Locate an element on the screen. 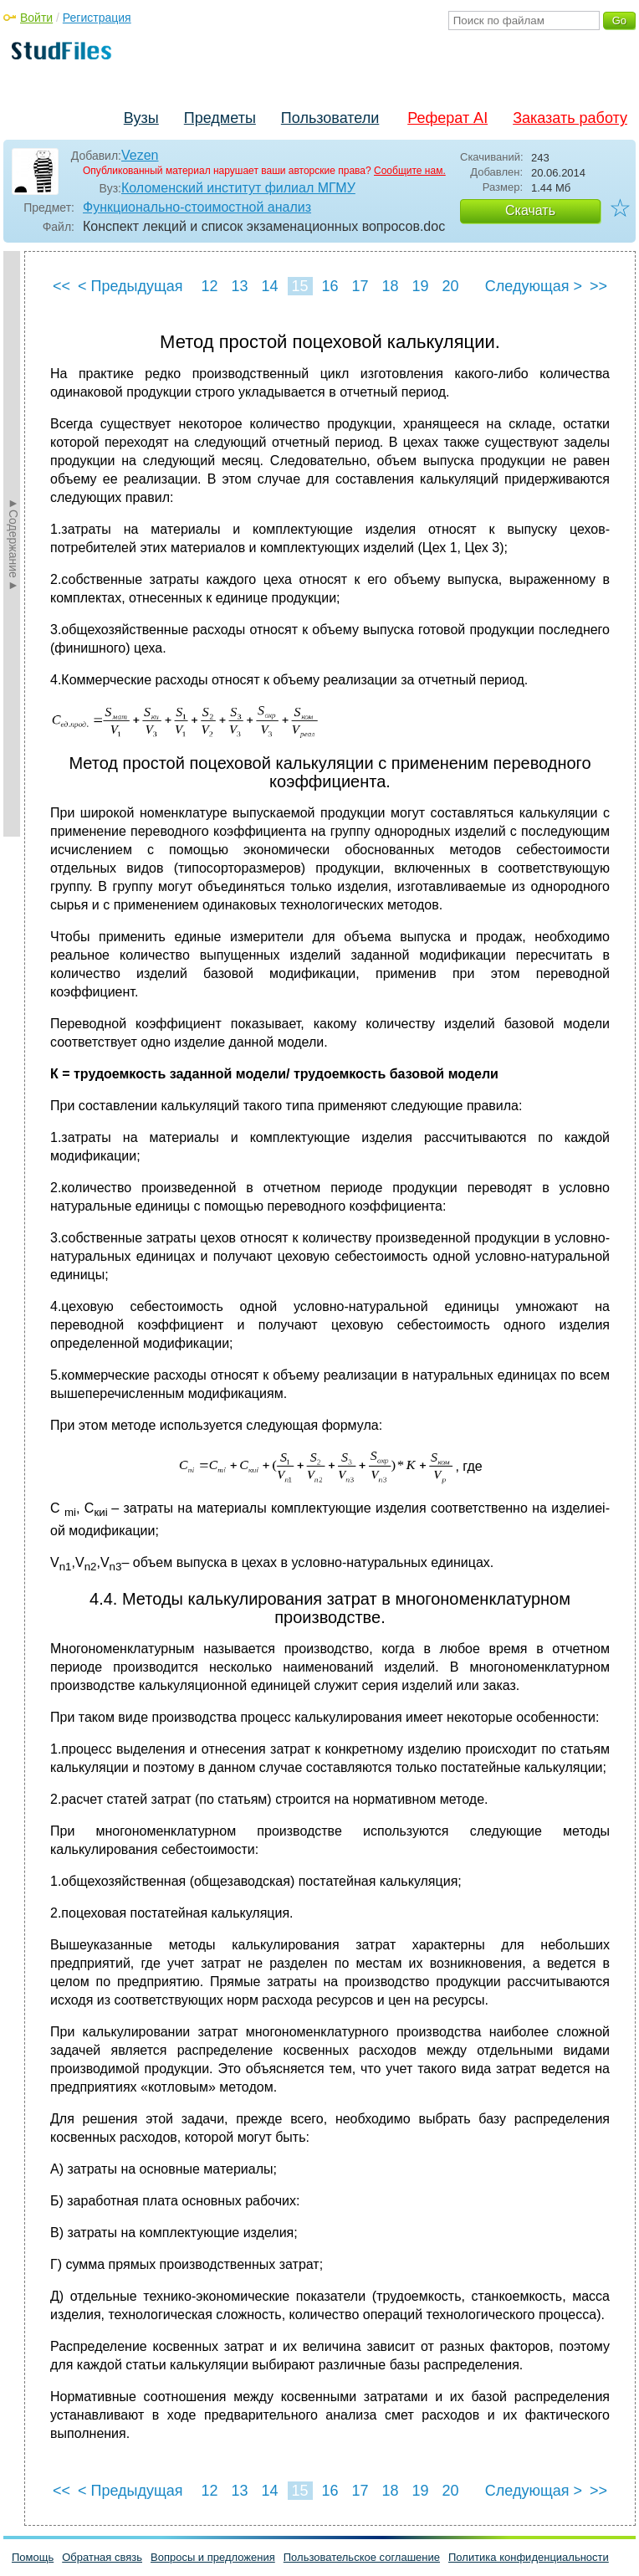  < Предыдущая is located at coordinates (130, 286).